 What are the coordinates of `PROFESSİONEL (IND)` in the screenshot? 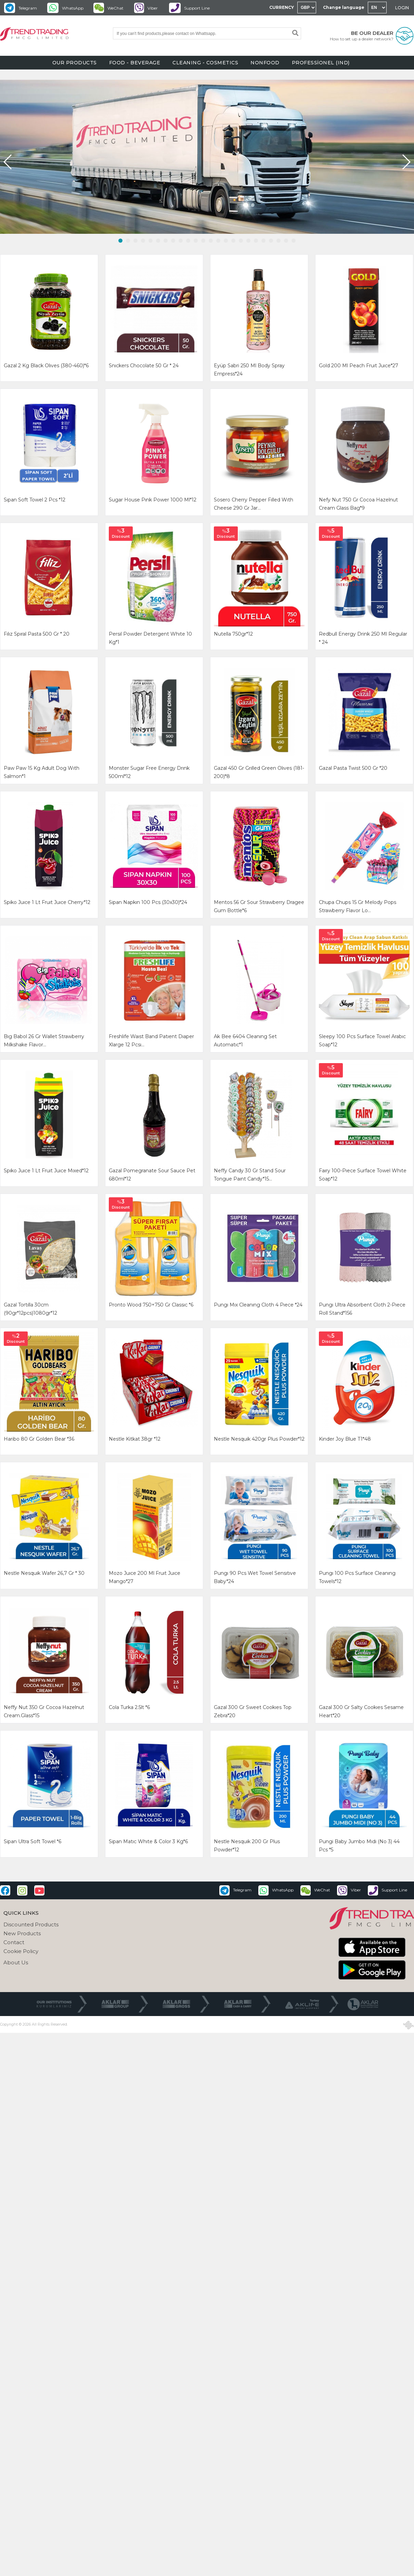 It's located at (321, 63).